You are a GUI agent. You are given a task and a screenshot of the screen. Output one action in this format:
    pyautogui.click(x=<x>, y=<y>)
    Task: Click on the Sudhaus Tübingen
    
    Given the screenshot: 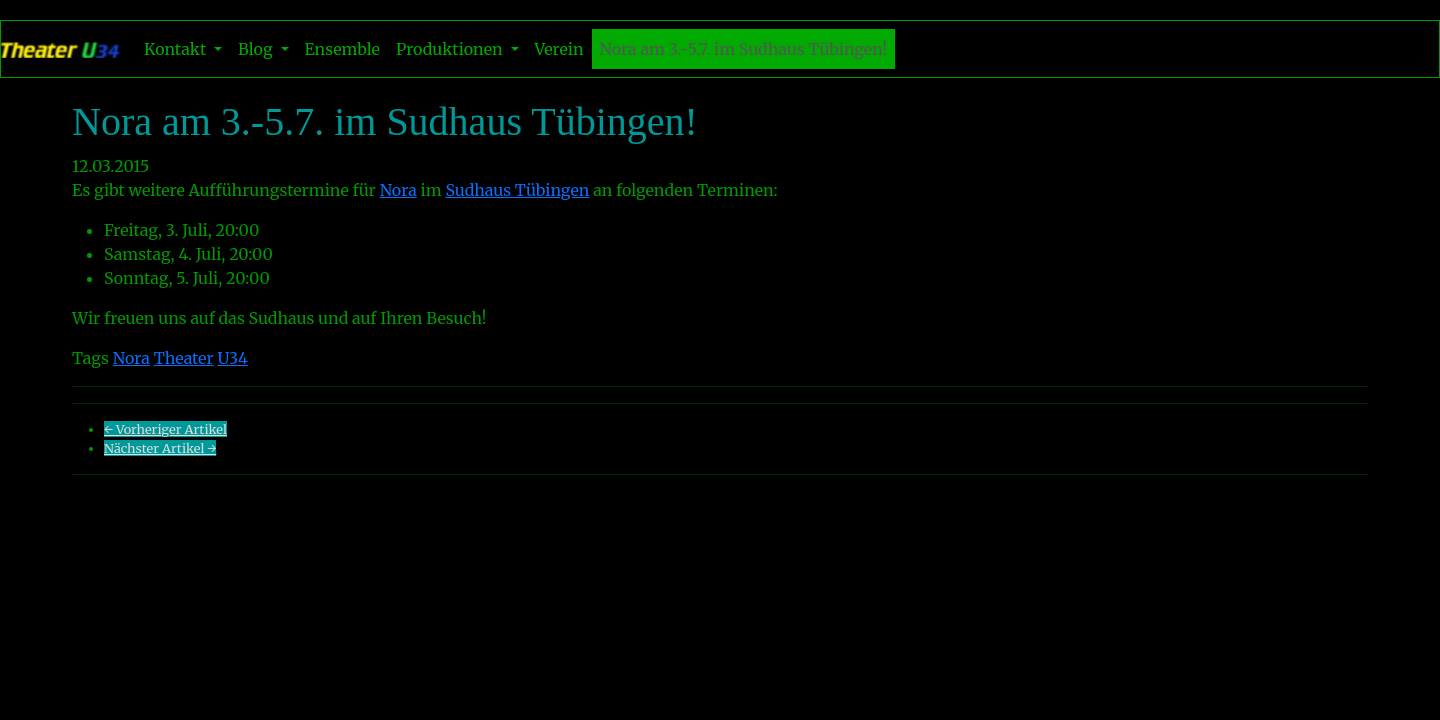 What is the action you would take?
    pyautogui.click(x=517, y=190)
    